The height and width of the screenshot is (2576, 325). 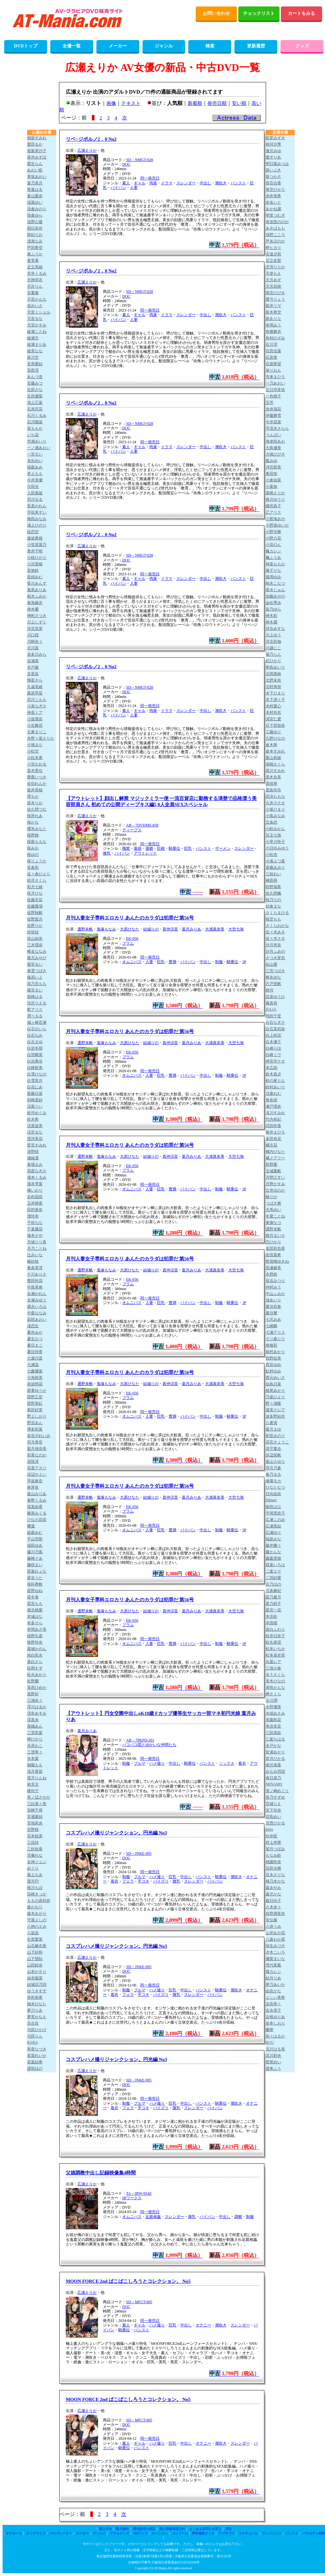 What do you see at coordinates (35, 1377) in the screenshot?
I see `七海那美` at bounding box center [35, 1377].